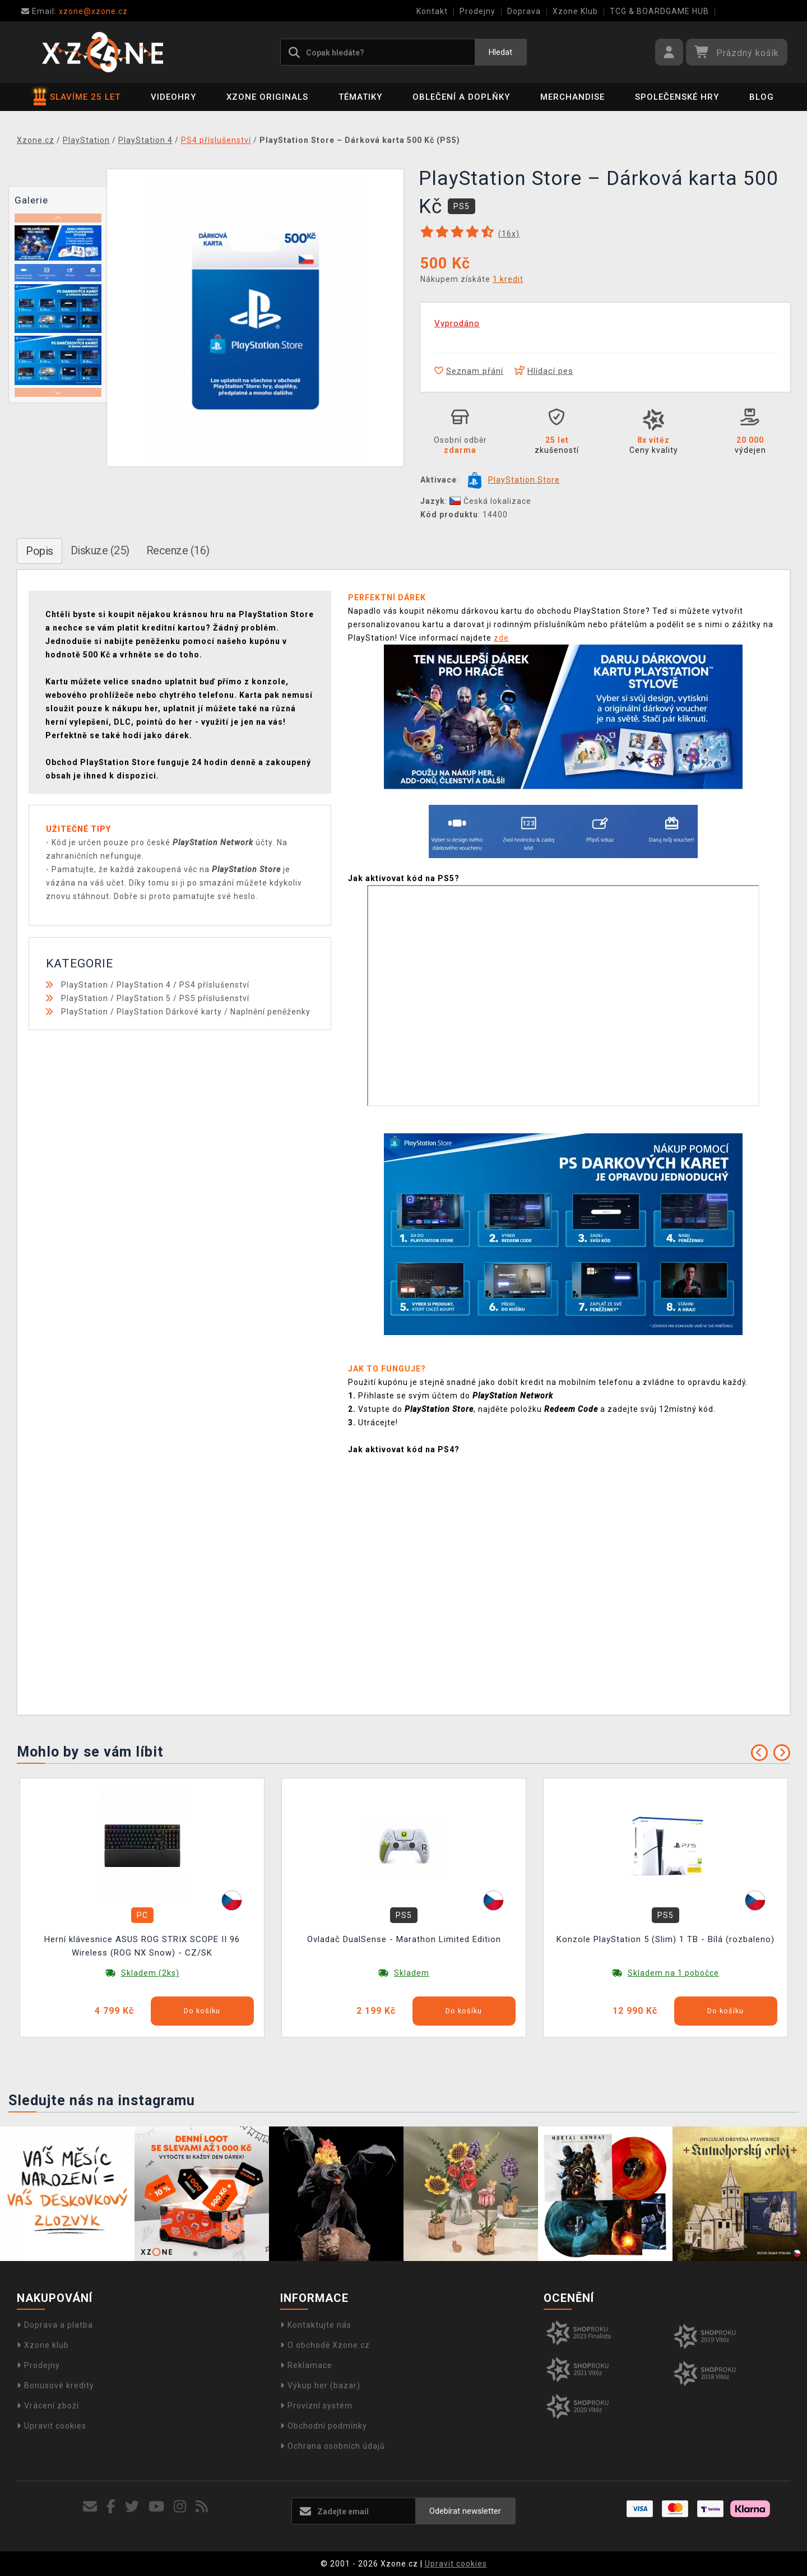 This screenshot has height=2576, width=807. Describe the element at coordinates (465, 2511) in the screenshot. I see `Odebírat newsletter` at that location.